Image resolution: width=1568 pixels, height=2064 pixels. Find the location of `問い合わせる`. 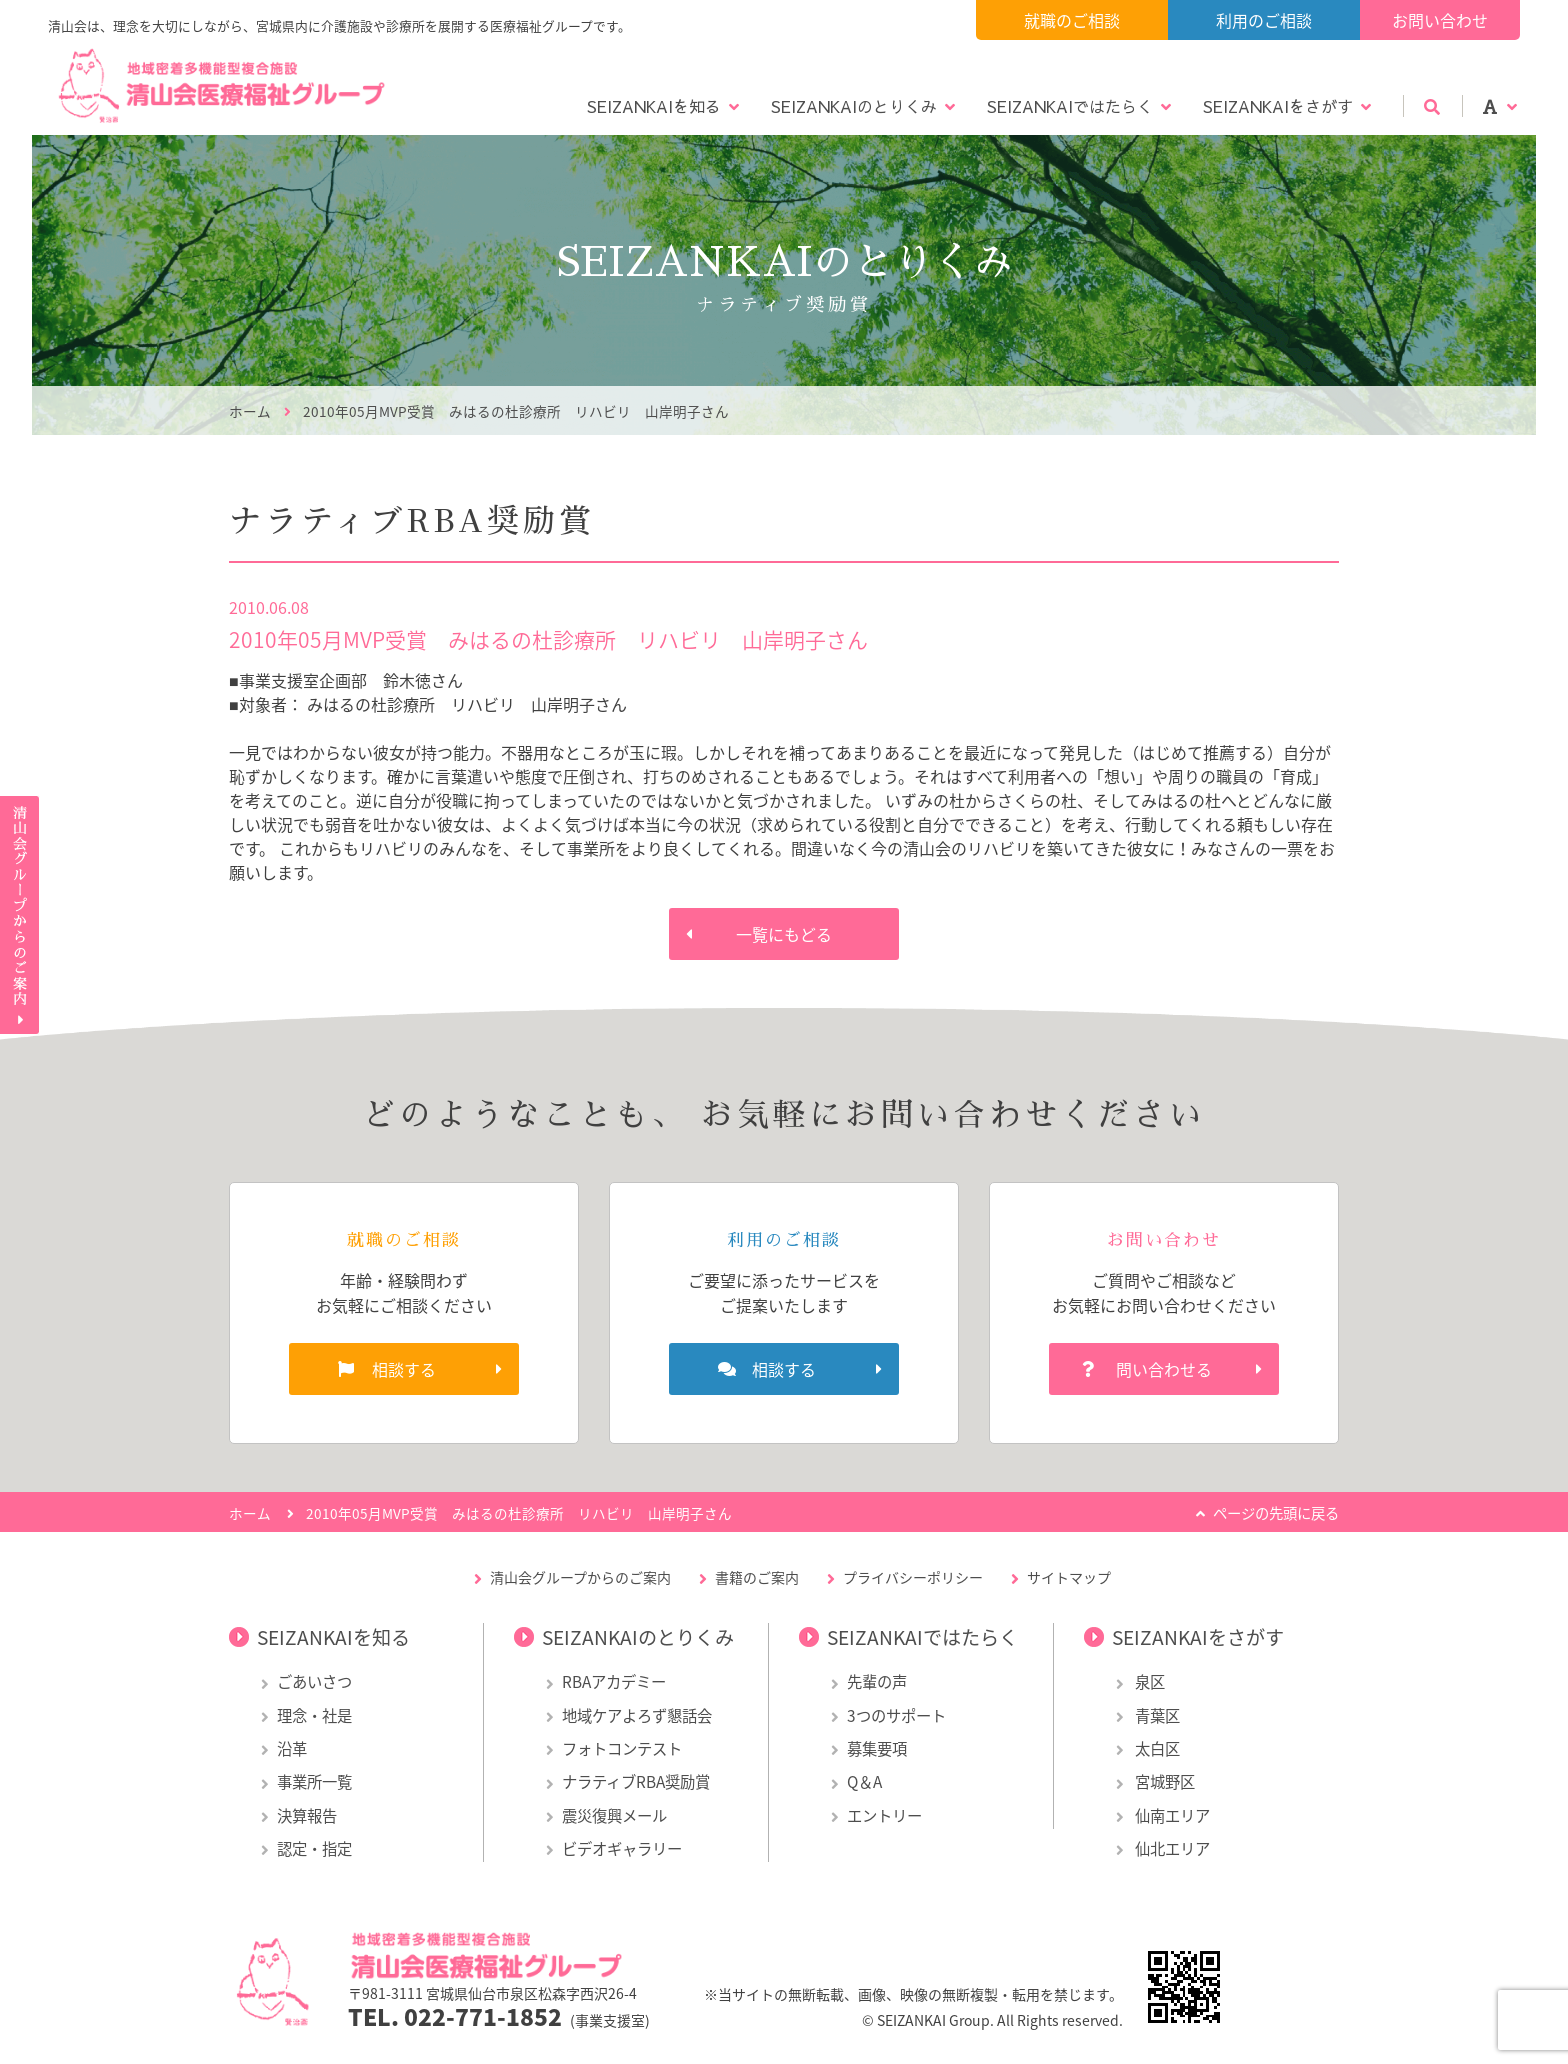

問い合わせる is located at coordinates (1164, 1369).